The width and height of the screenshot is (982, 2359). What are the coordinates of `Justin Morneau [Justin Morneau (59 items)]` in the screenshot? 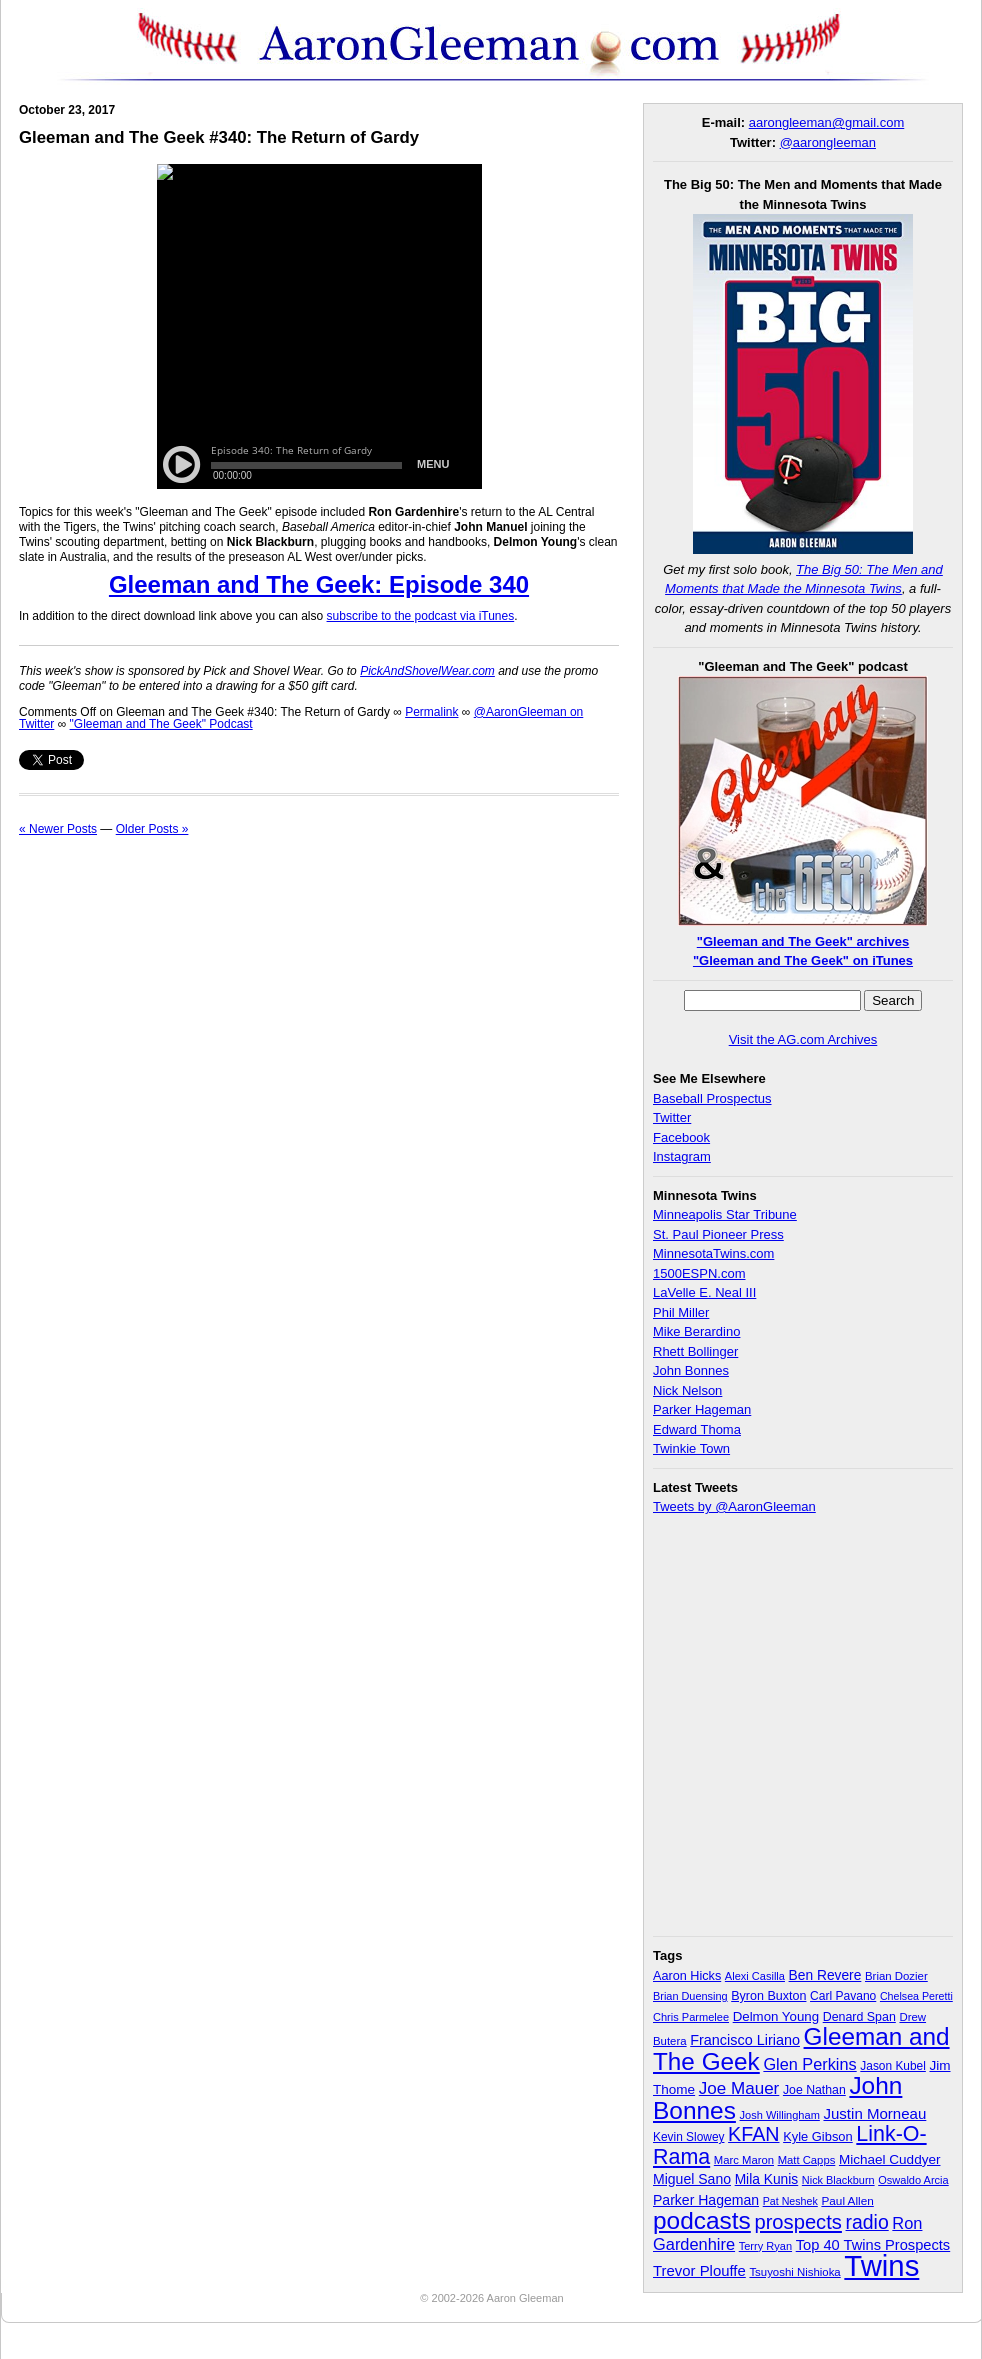 It's located at (874, 2113).